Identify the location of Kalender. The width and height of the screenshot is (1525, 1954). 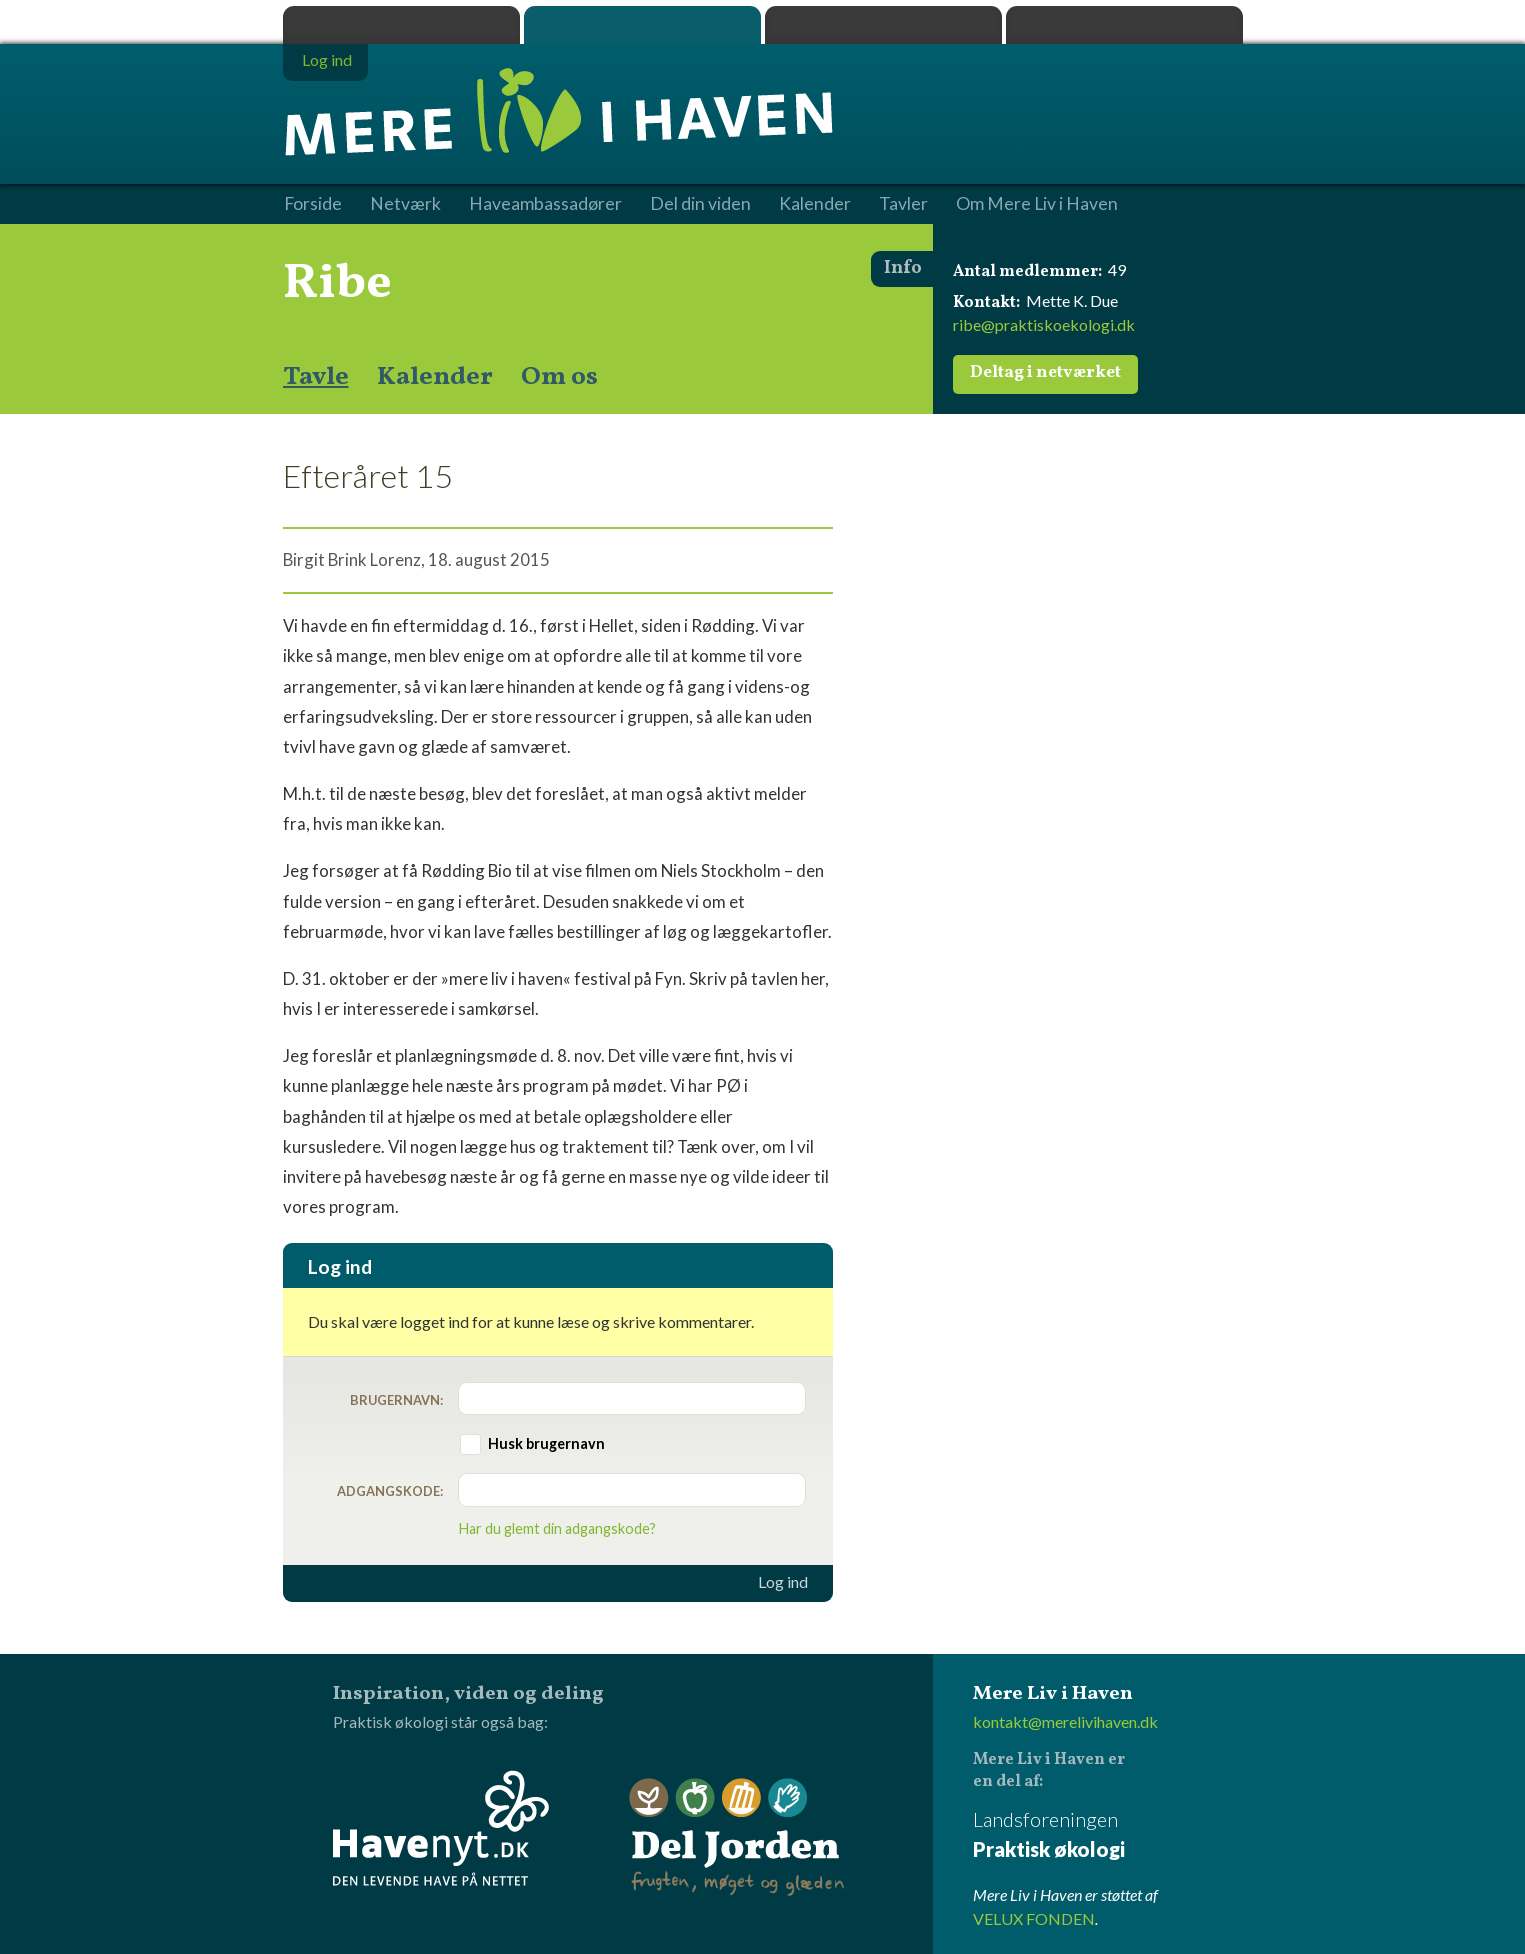
(435, 377).